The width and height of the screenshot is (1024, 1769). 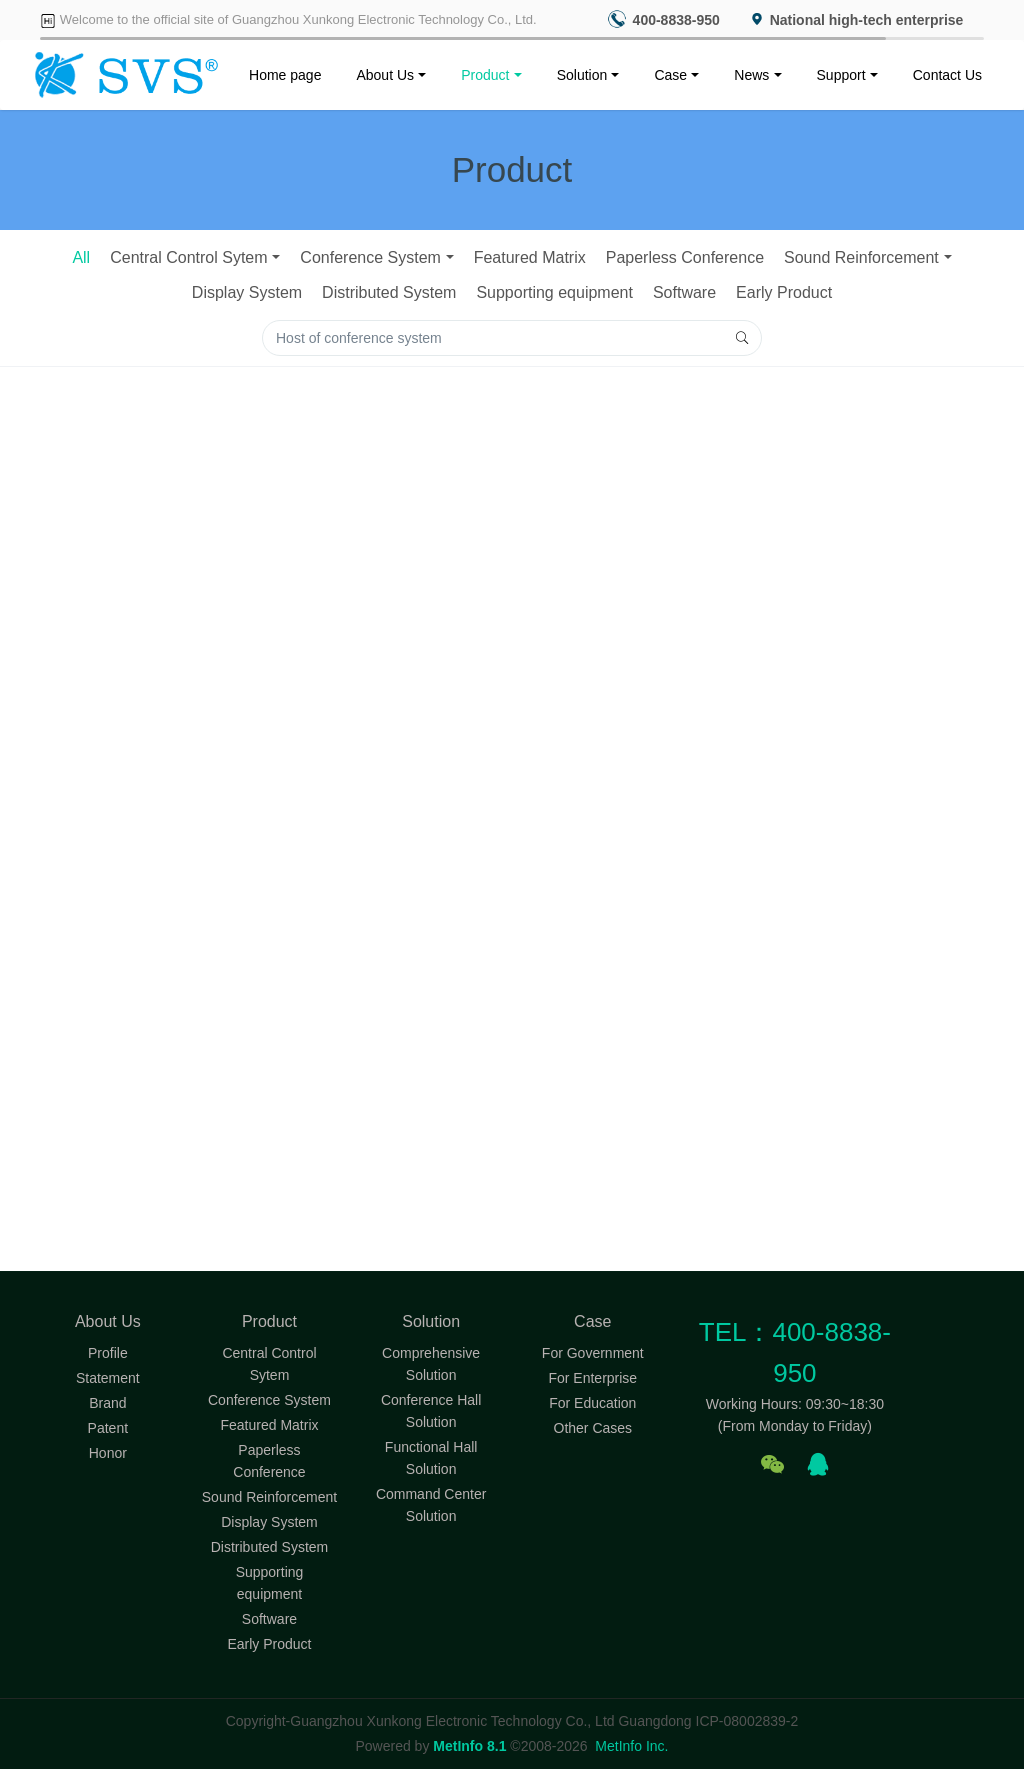 I want to click on MetInfo Inc., so click(x=631, y=1746).